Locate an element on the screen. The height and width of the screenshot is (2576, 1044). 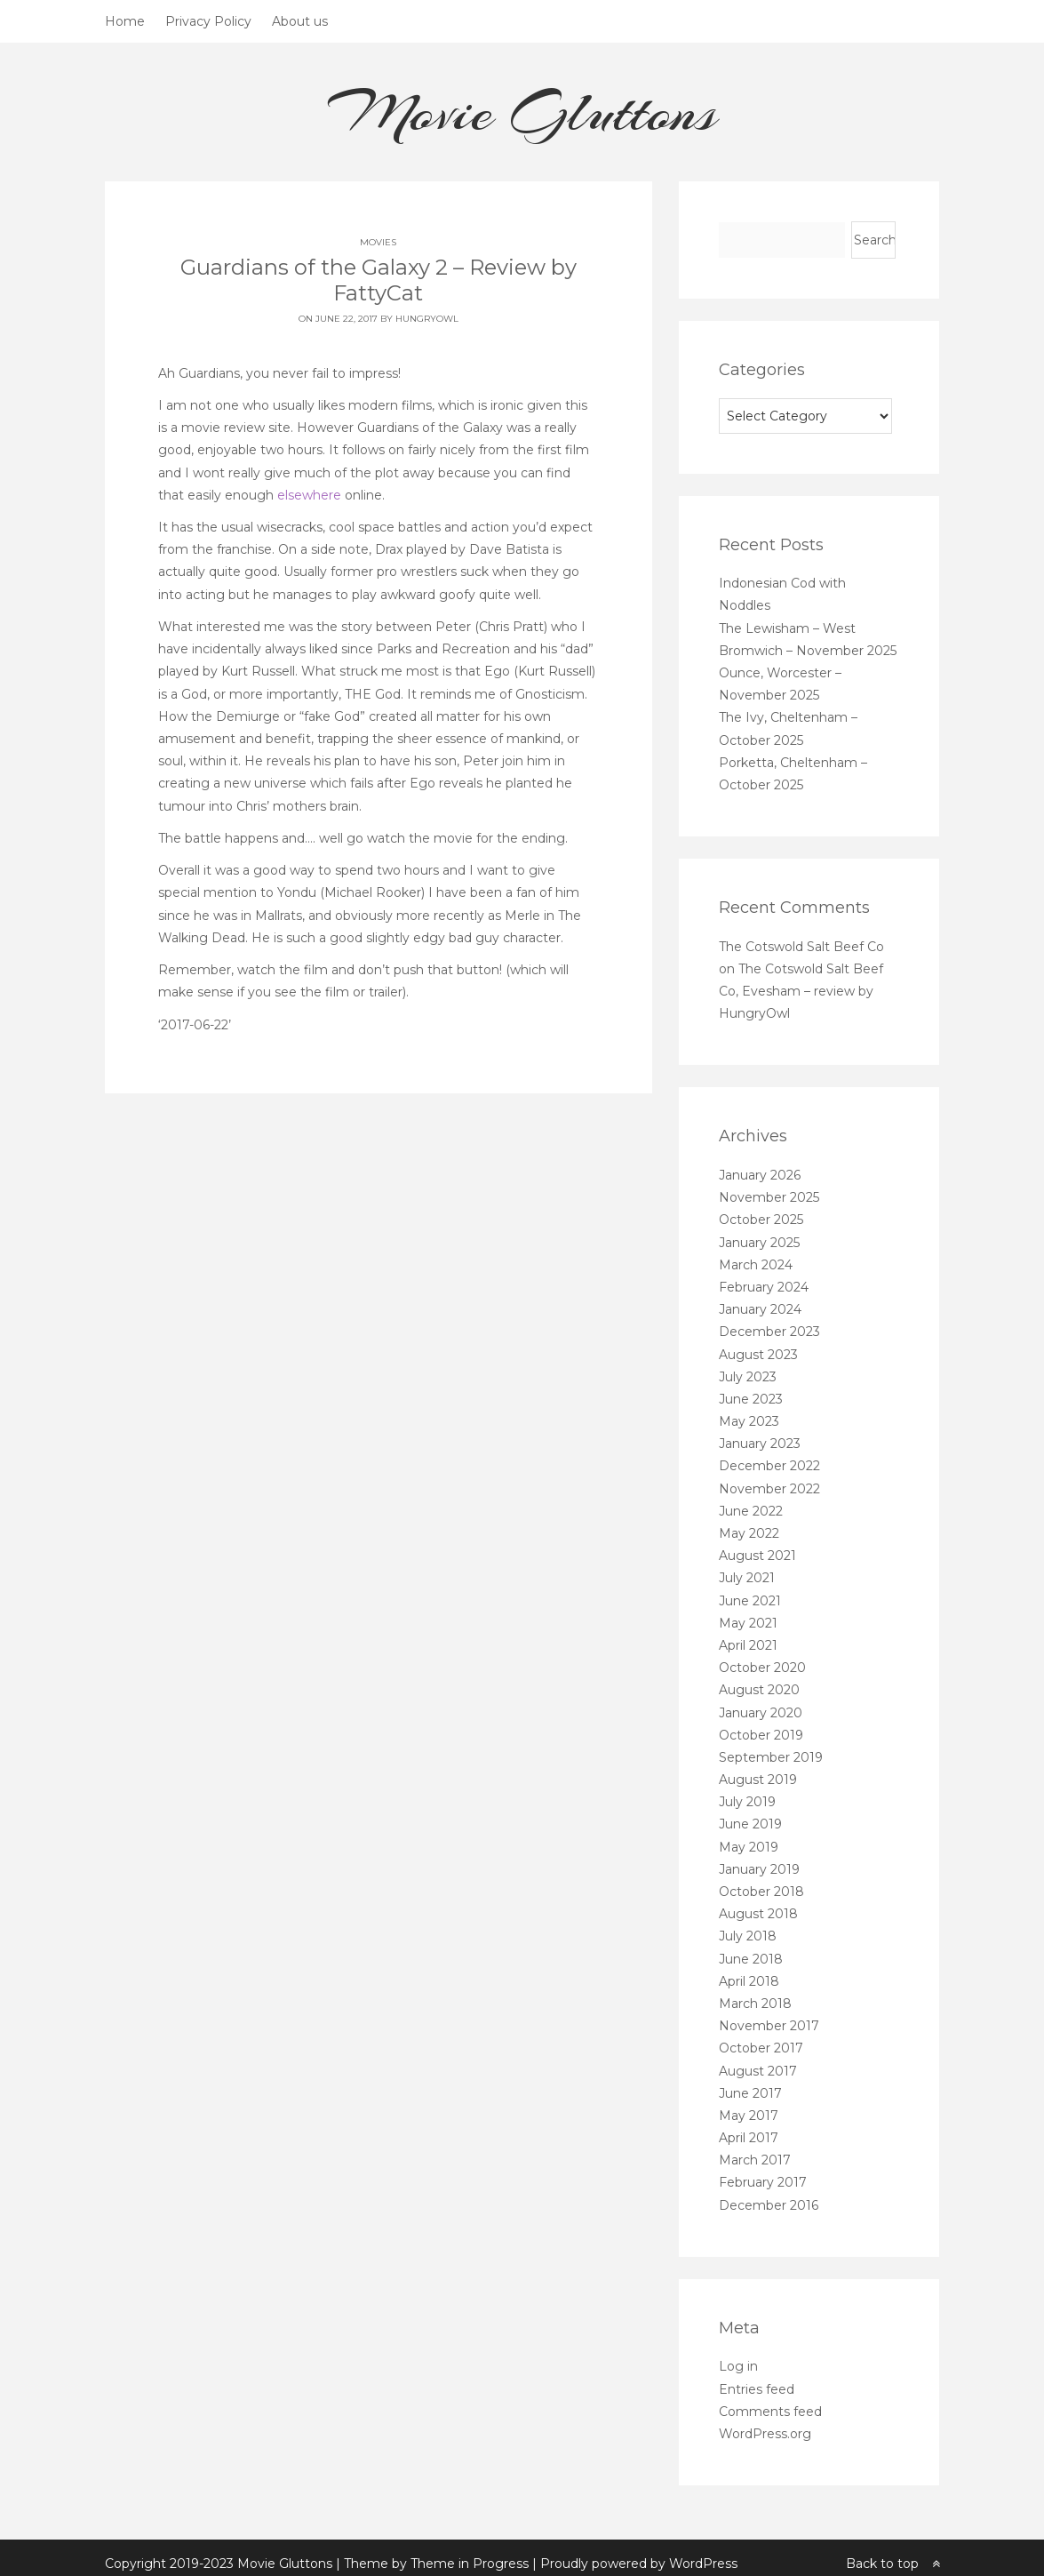
June 2019 is located at coordinates (750, 1824).